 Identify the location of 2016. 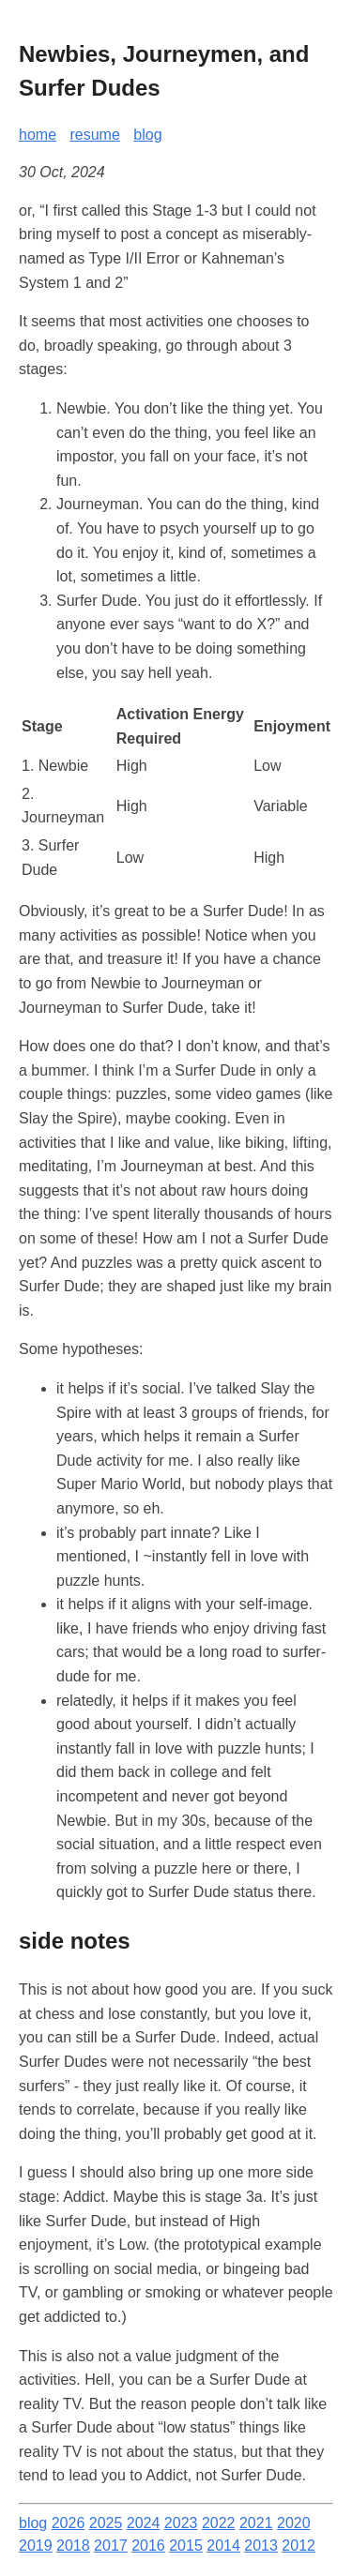
(148, 2545).